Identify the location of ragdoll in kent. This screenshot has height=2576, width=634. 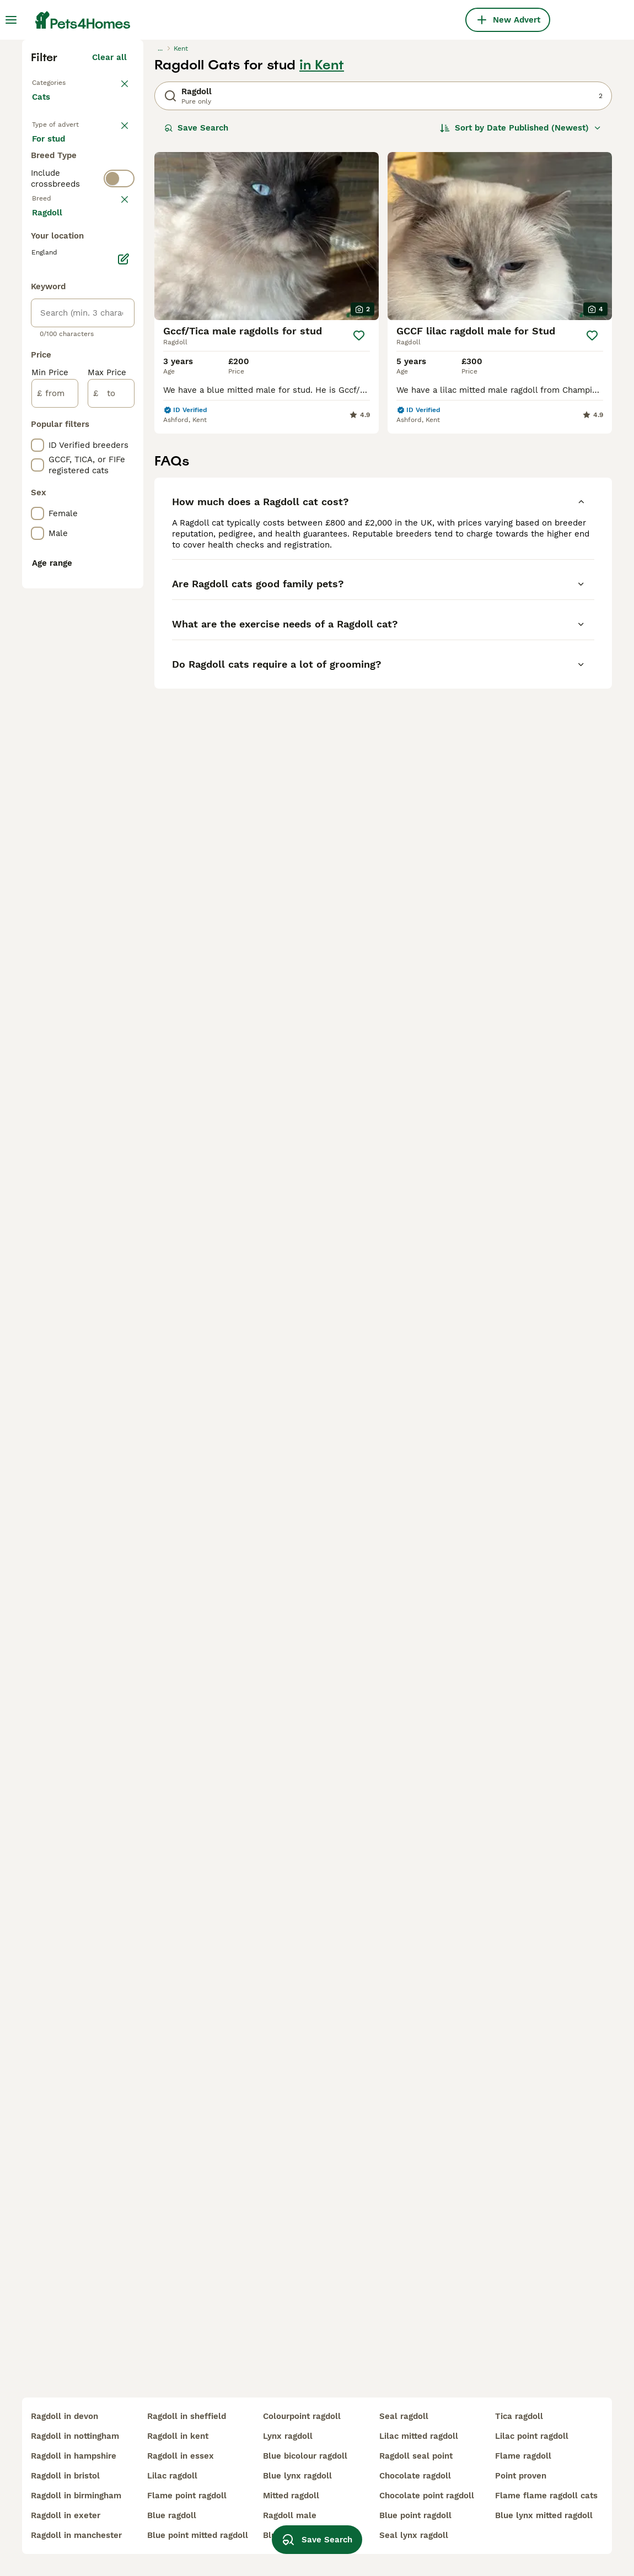
(177, 2436).